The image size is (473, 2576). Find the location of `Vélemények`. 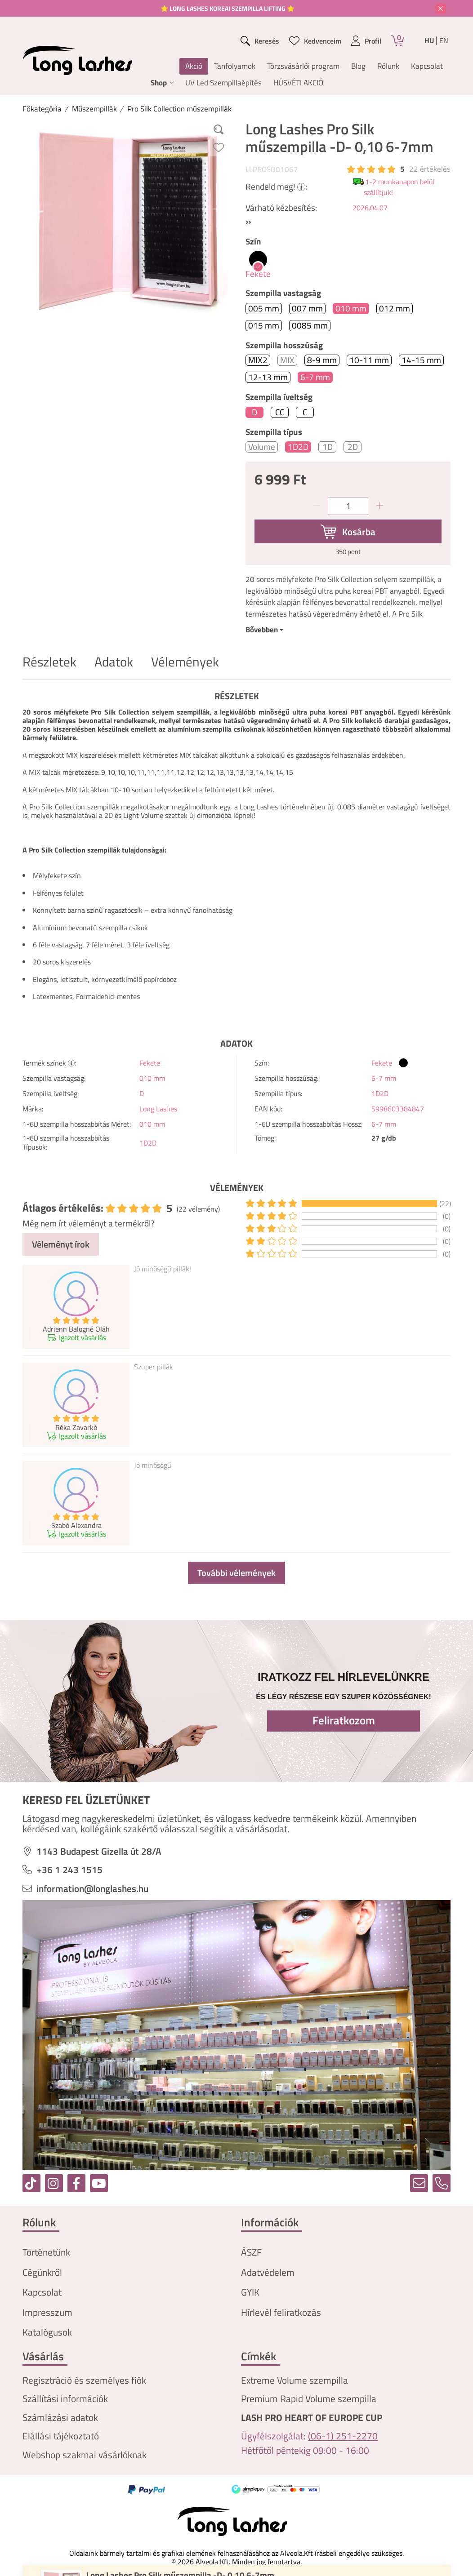

Vélemények is located at coordinates (185, 662).